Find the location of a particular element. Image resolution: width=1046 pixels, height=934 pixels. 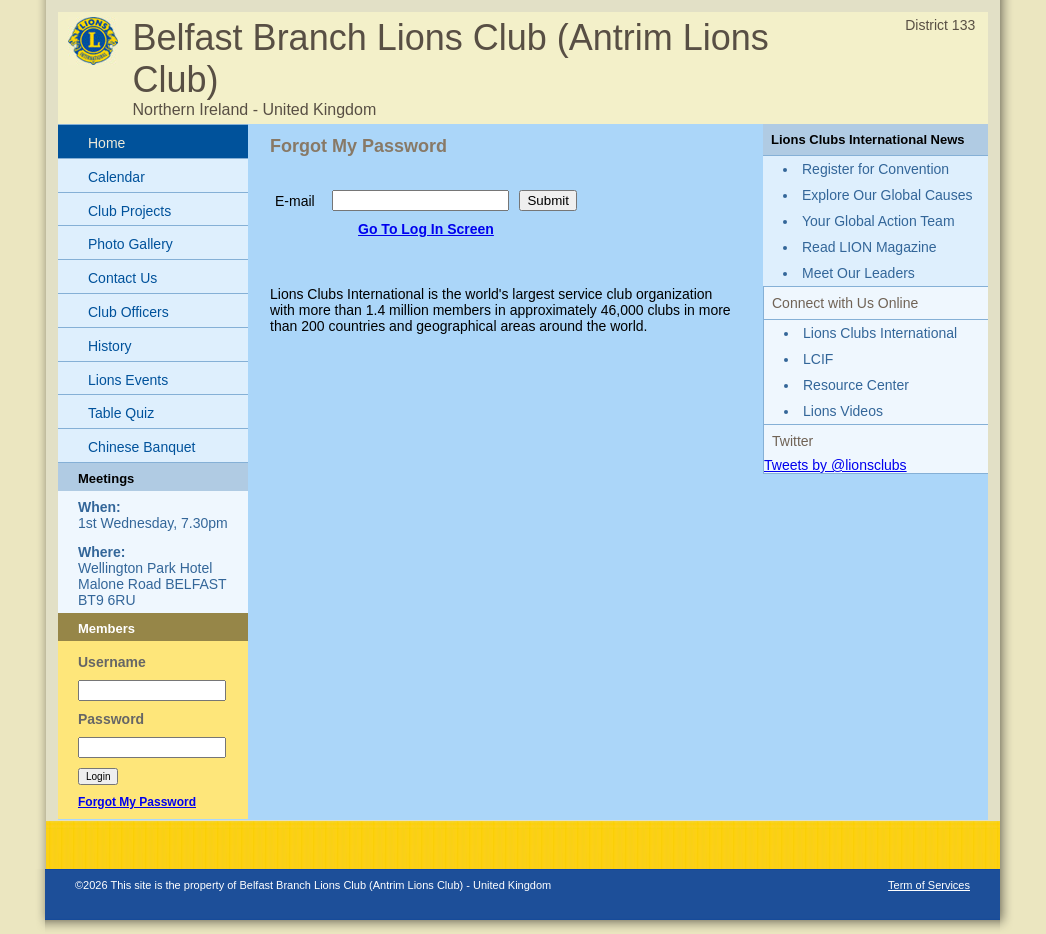

History is located at coordinates (110, 346).